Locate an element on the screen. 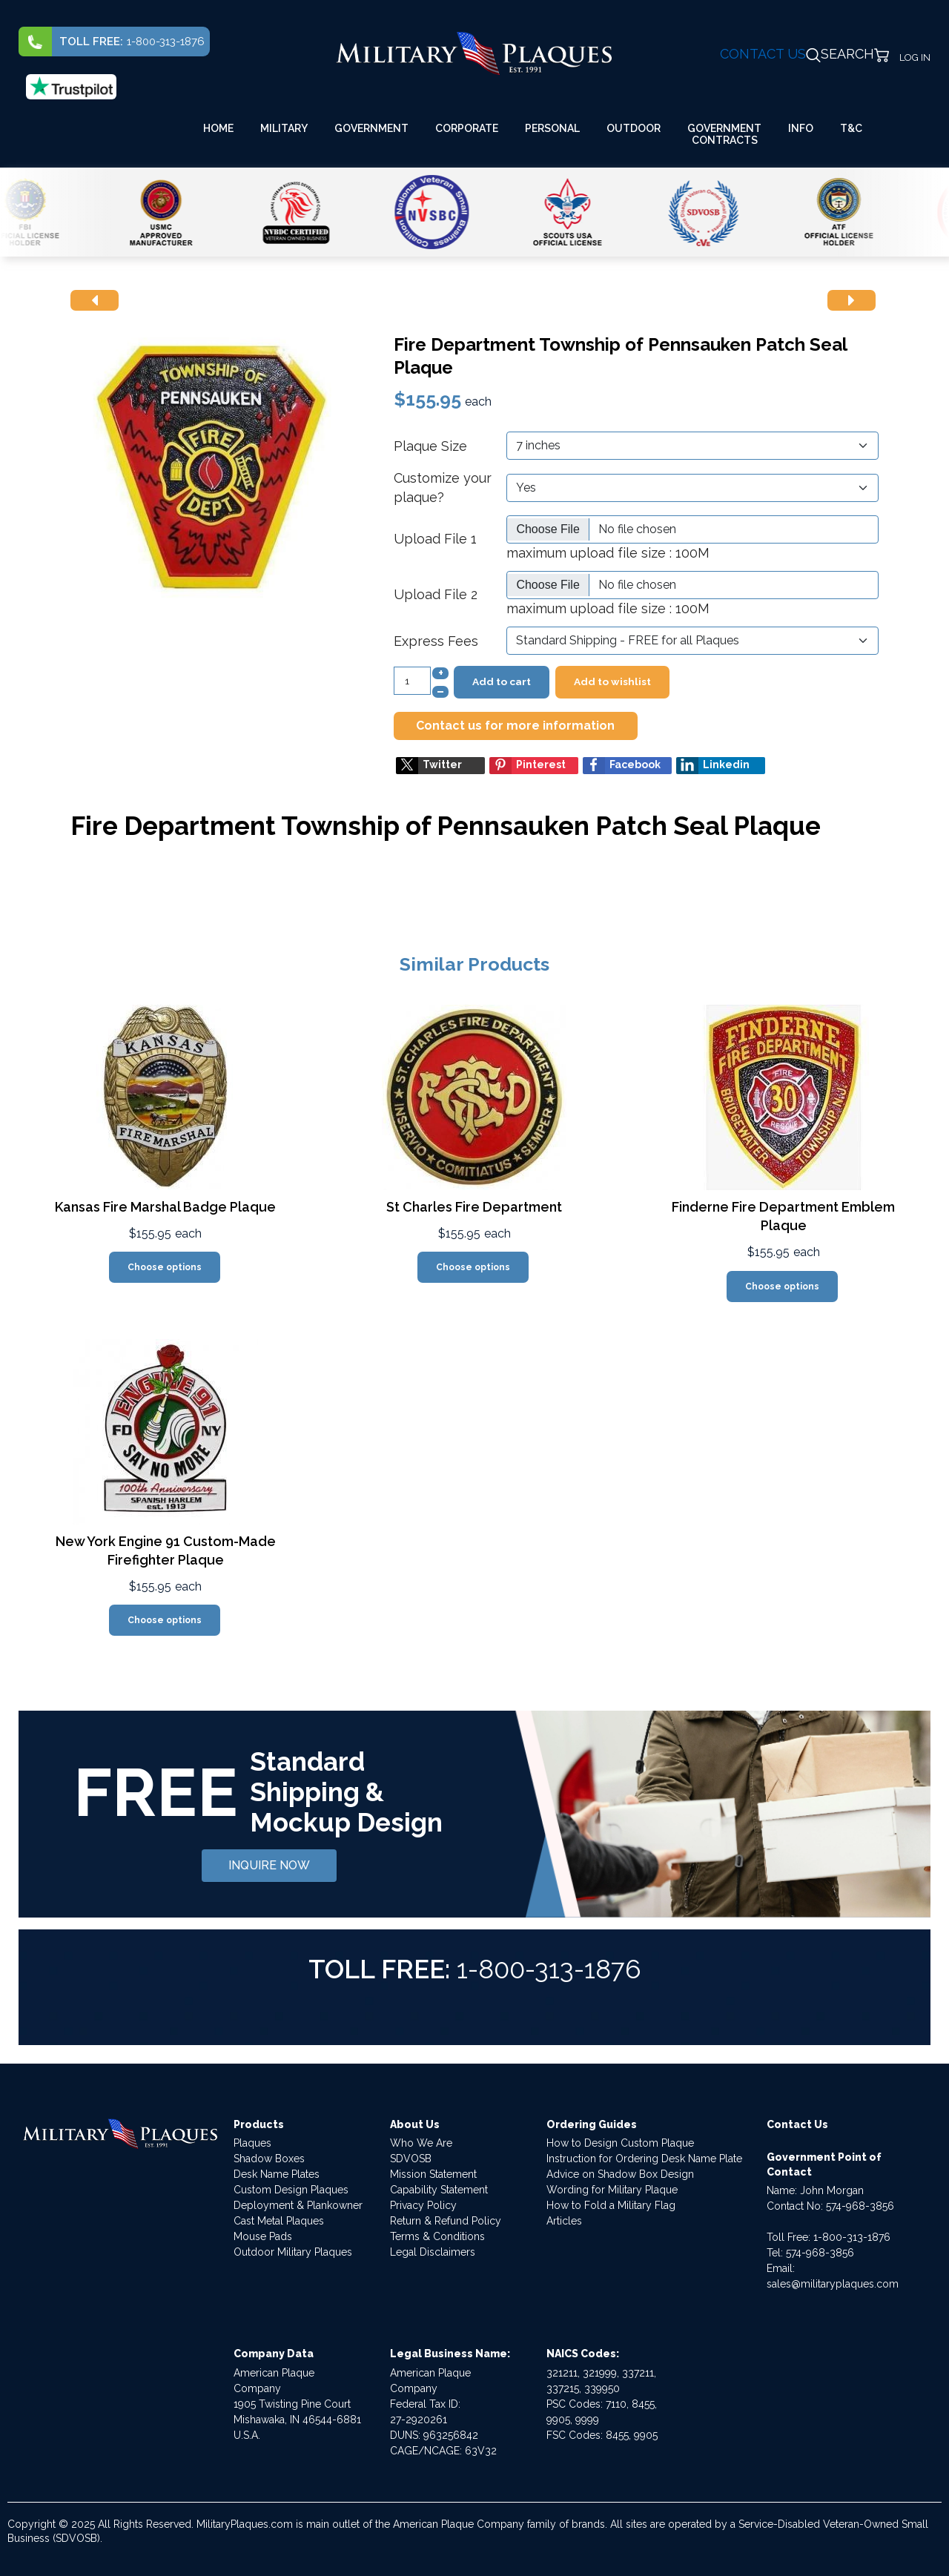 This screenshot has height=2576, width=949. Upload File 1 is located at coordinates (435, 538).